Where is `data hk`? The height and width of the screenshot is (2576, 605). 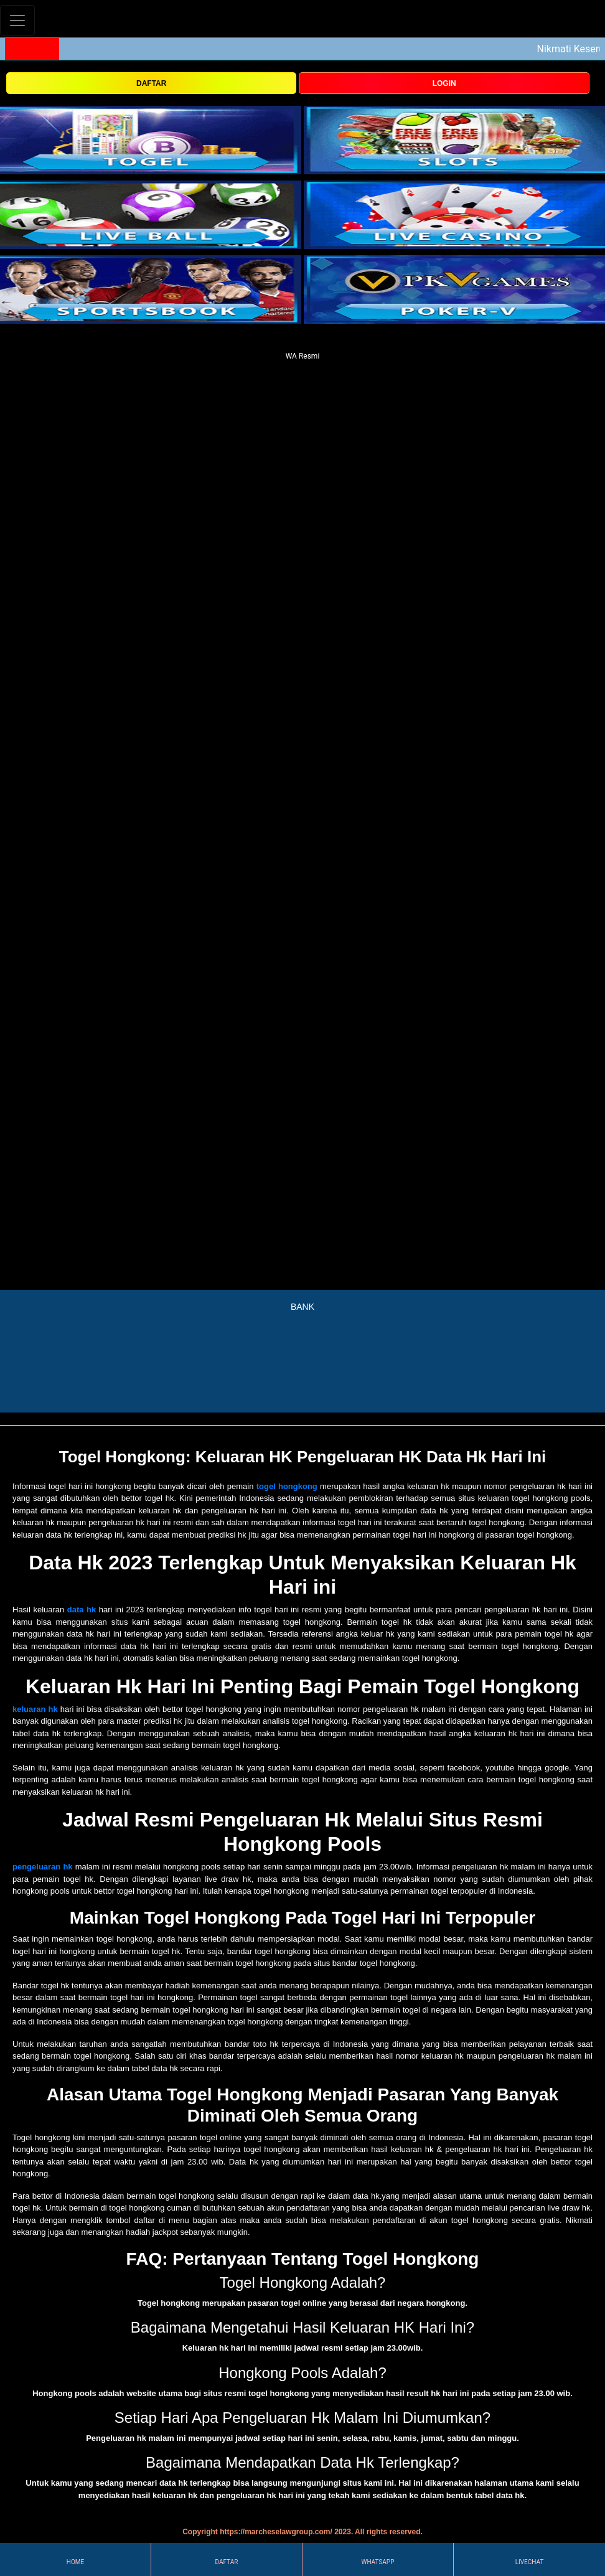 data hk is located at coordinates (81, 1609).